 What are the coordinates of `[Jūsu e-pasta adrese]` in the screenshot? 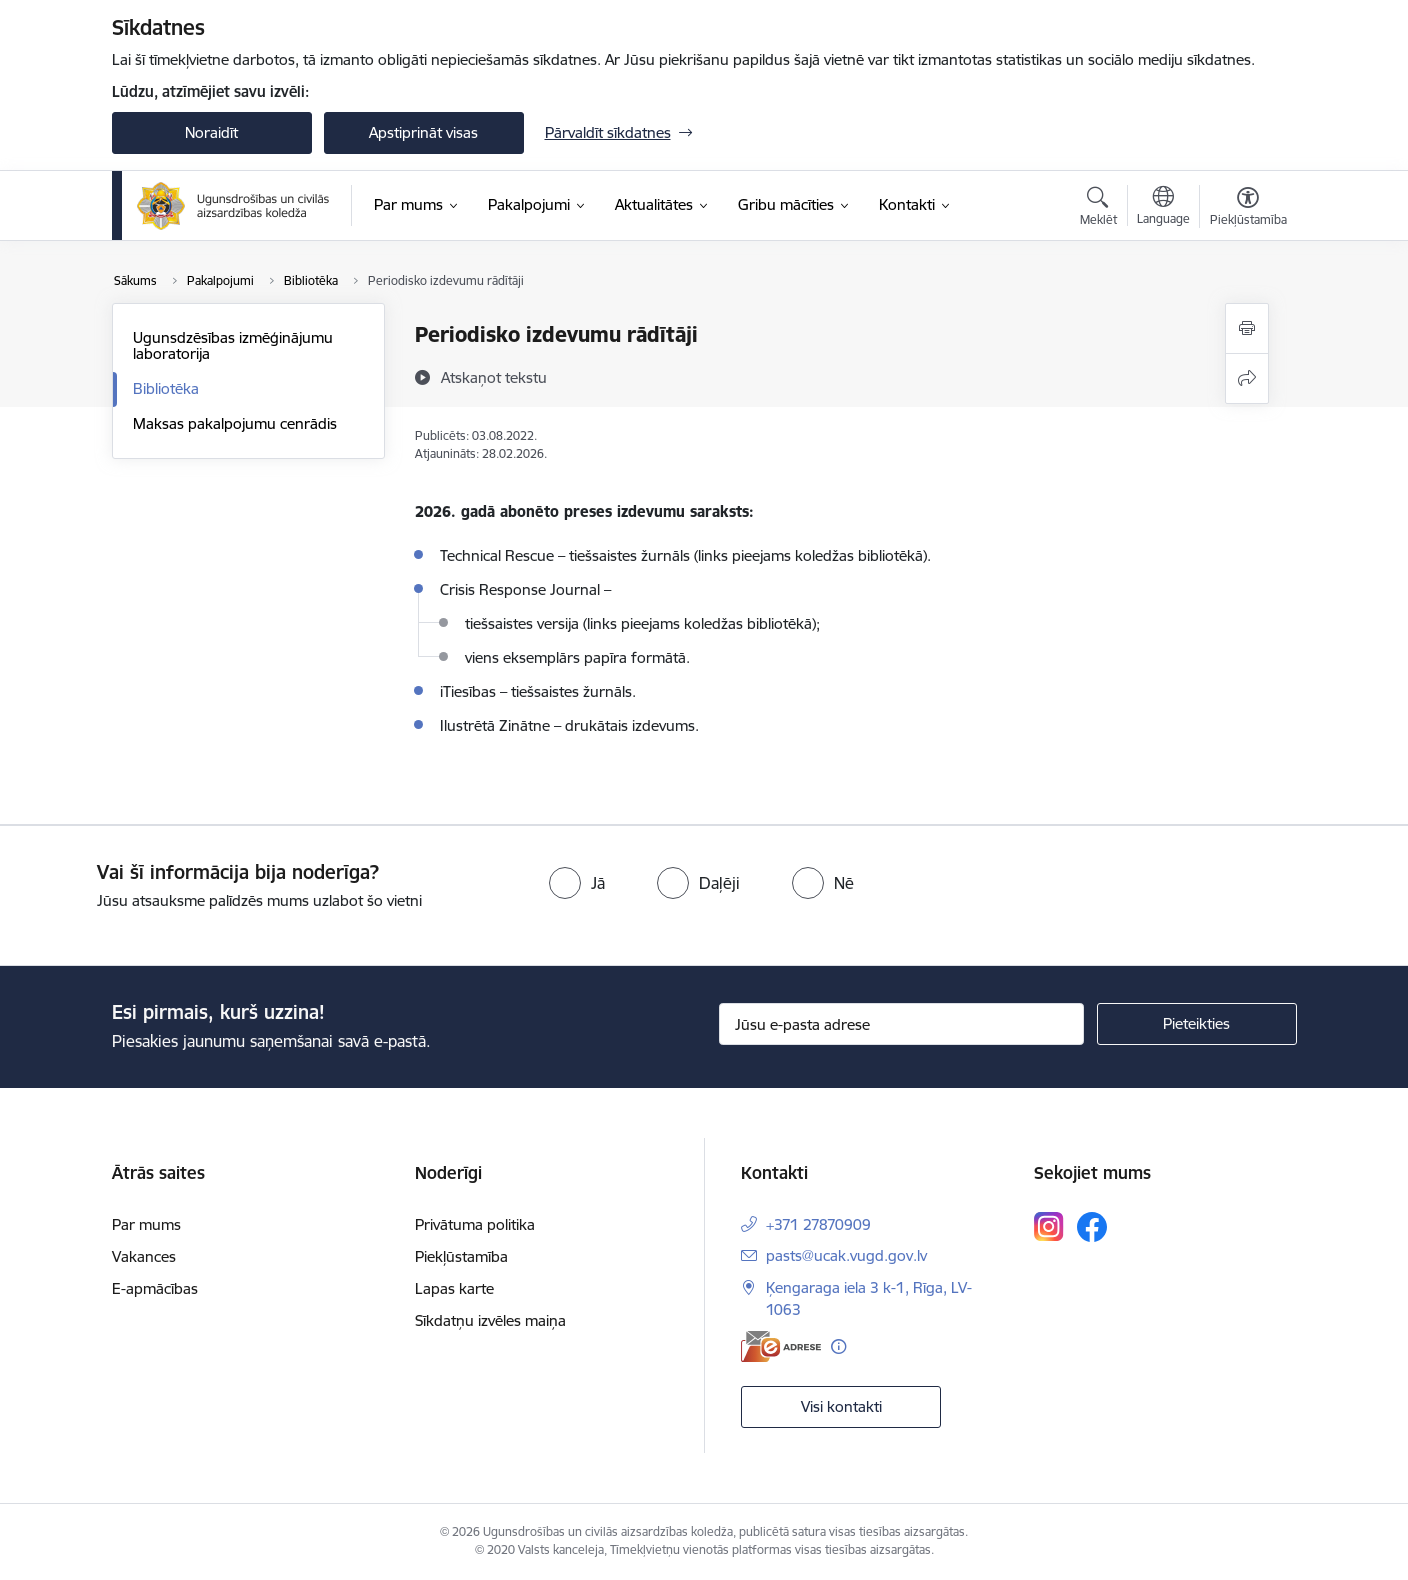 It's located at (901, 1024).